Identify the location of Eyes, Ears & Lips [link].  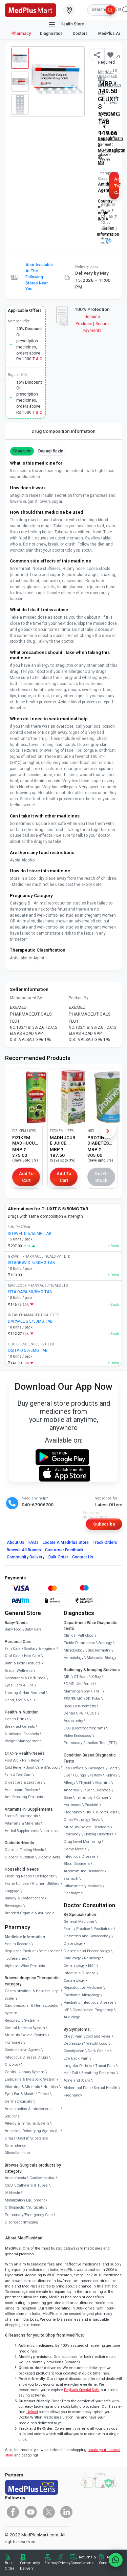
(19, 1685).